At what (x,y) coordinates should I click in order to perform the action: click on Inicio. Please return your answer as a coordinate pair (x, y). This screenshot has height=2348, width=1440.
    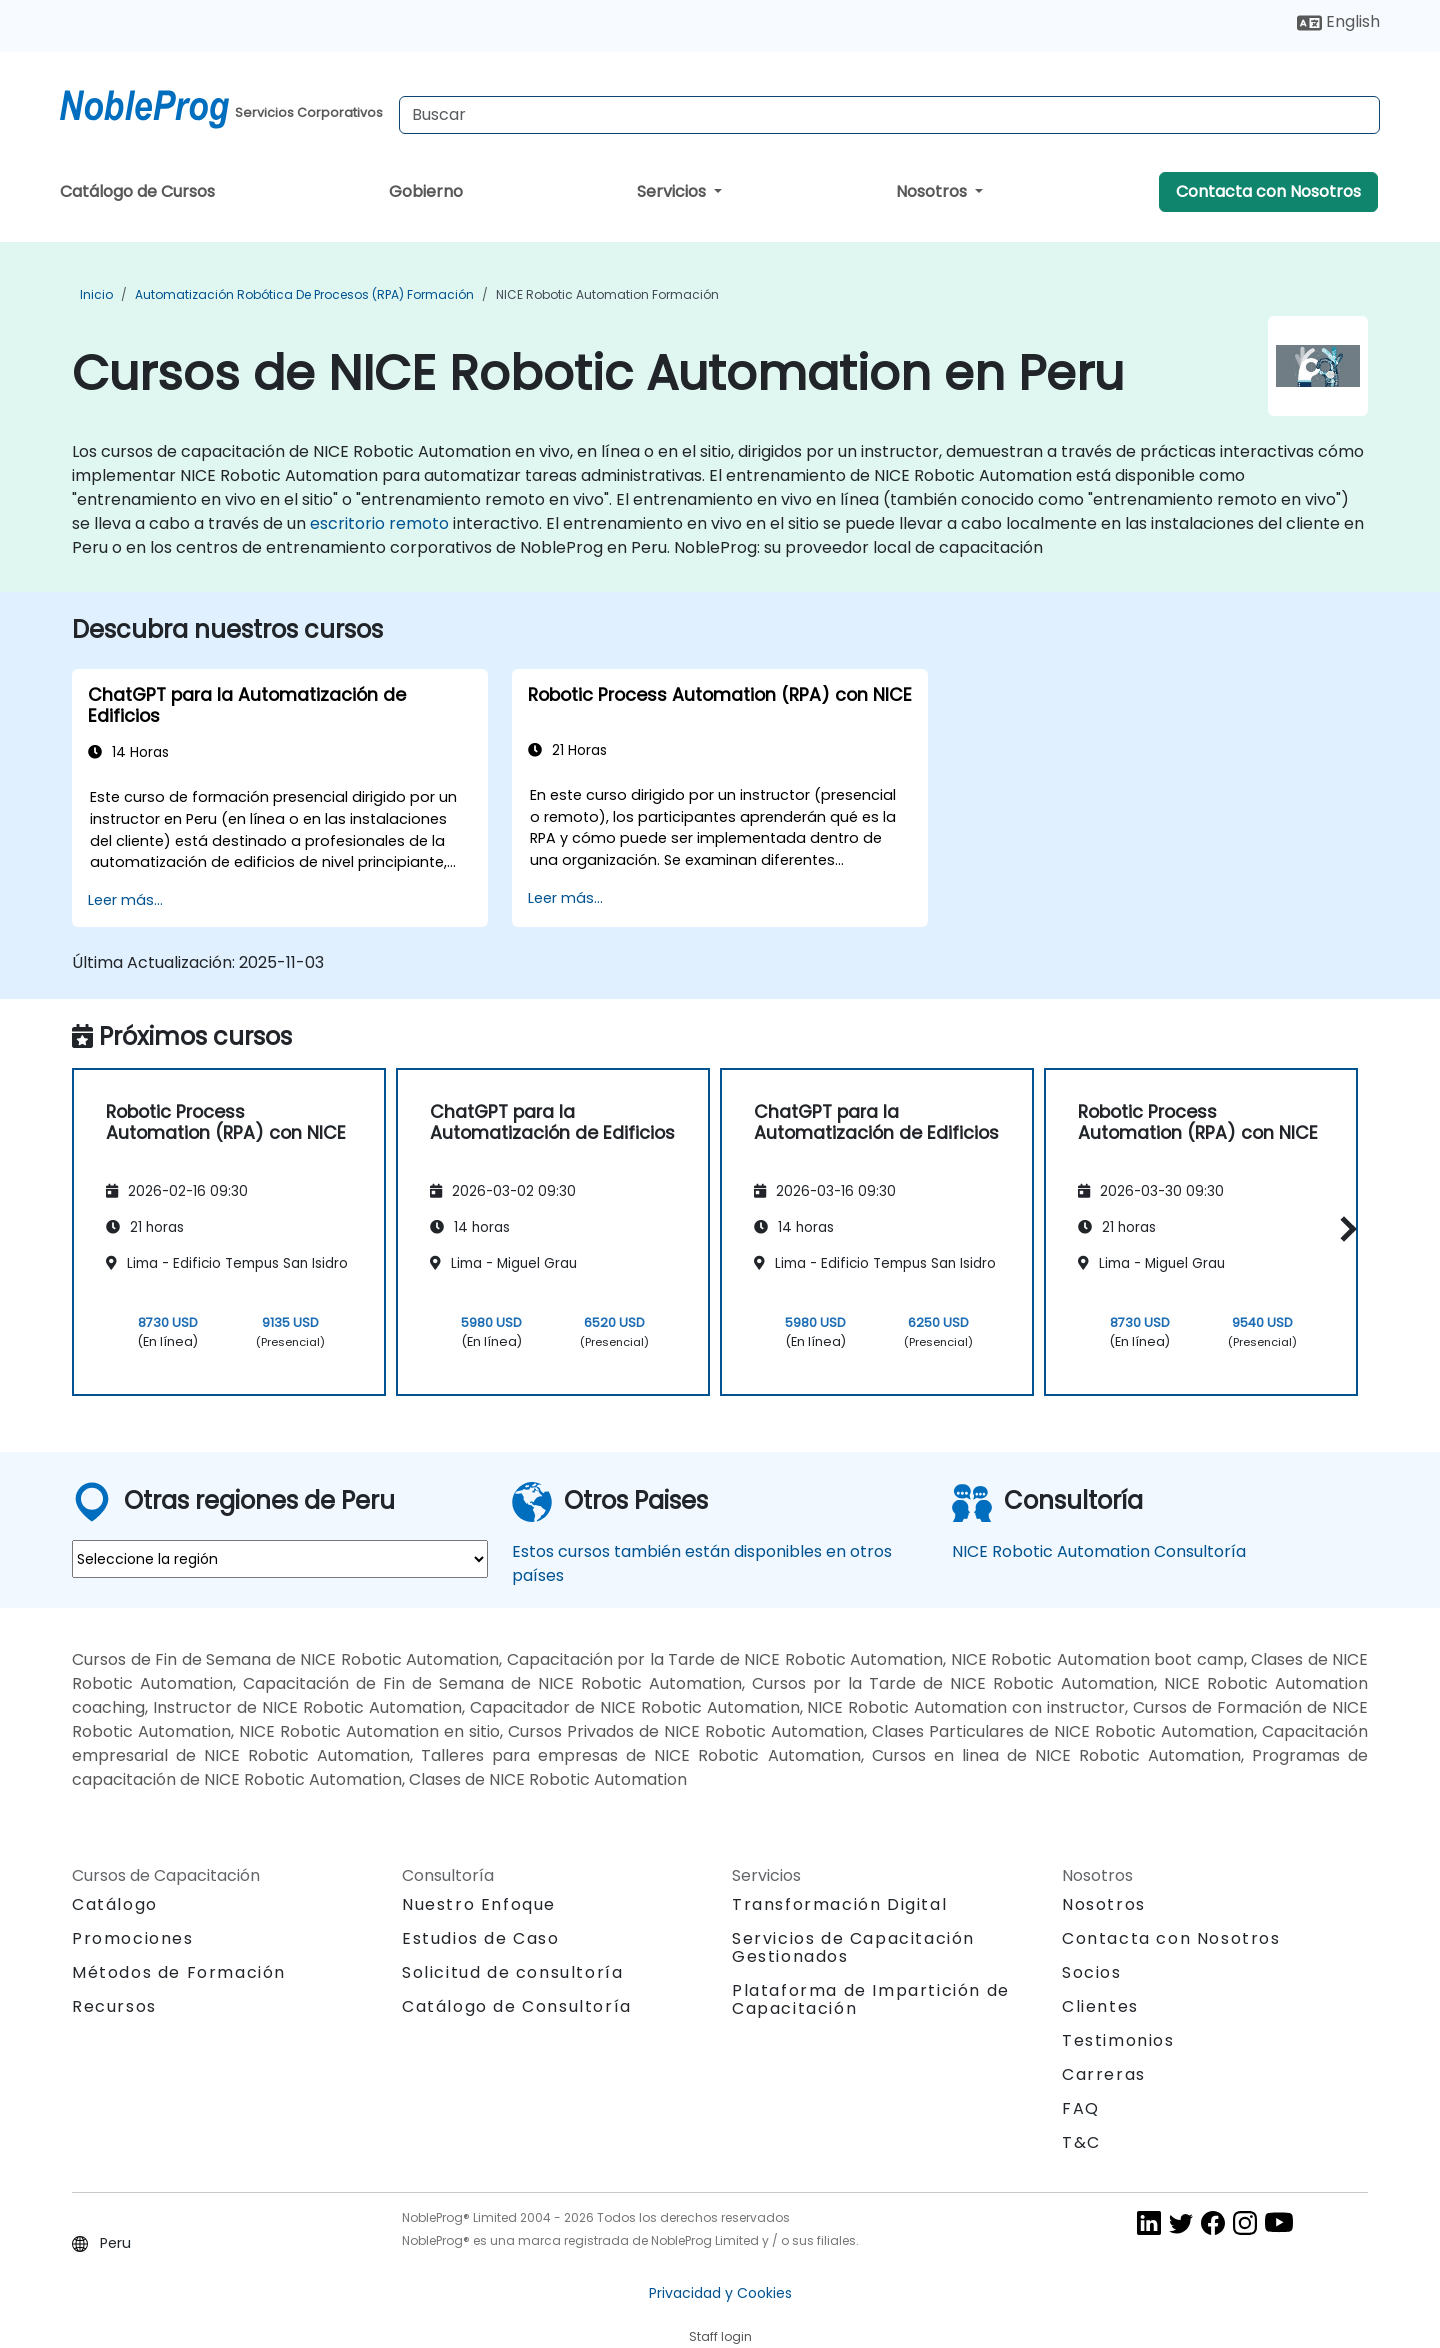
    Looking at the image, I should click on (96, 294).